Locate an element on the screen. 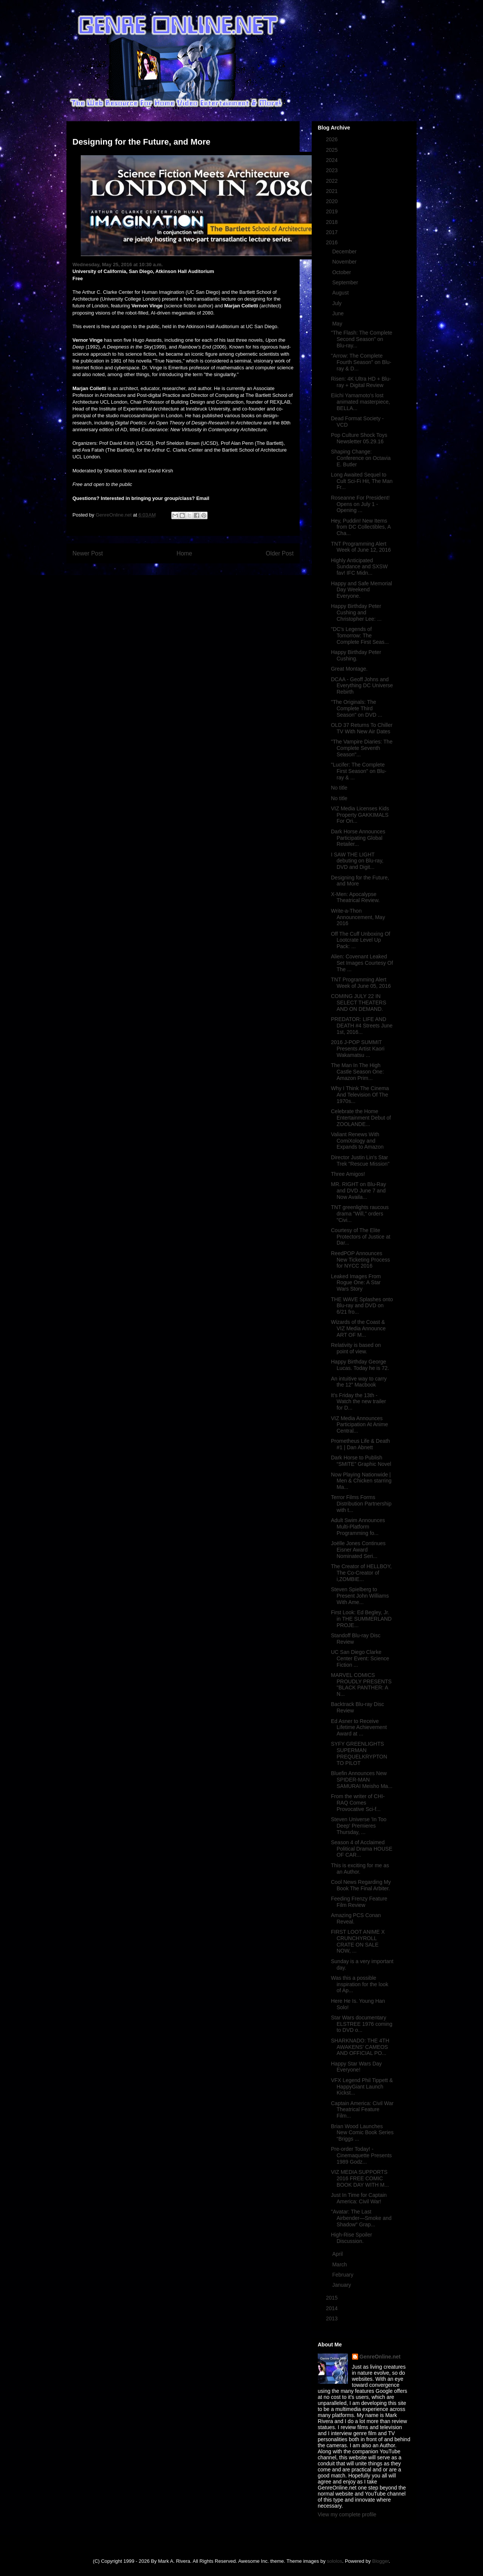 This screenshot has width=483, height=2576. Captain America: Civil War Theatrical Feature Film... is located at coordinates (362, 2109).